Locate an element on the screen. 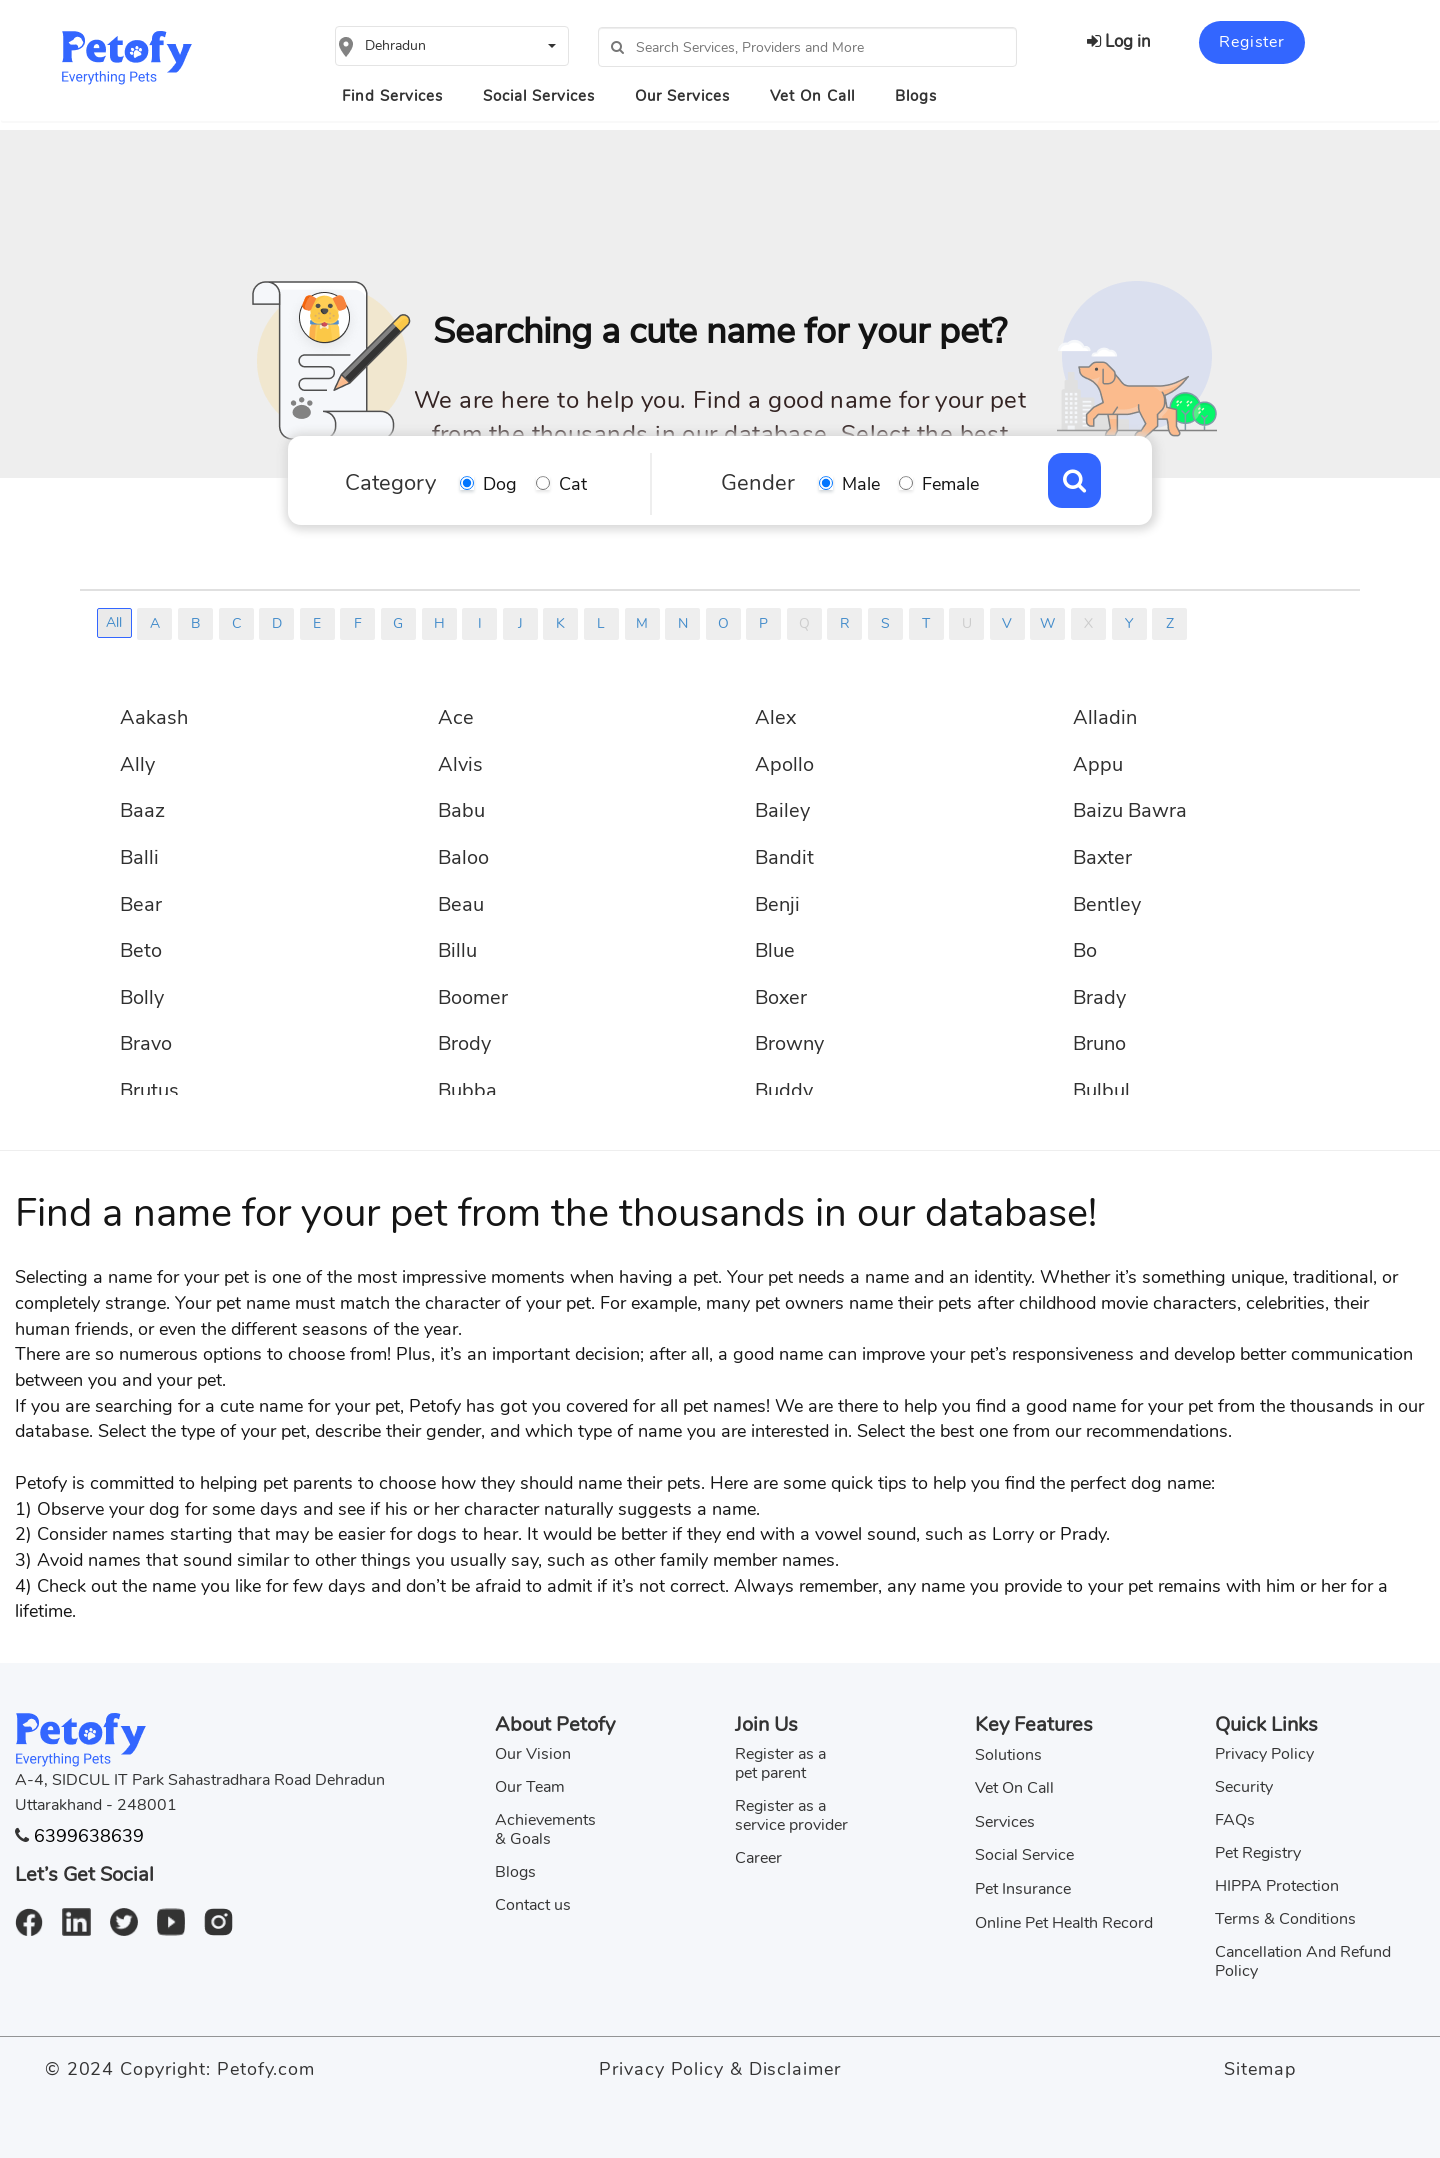 The image size is (1440, 2158). Find Services is located at coordinates (392, 96).